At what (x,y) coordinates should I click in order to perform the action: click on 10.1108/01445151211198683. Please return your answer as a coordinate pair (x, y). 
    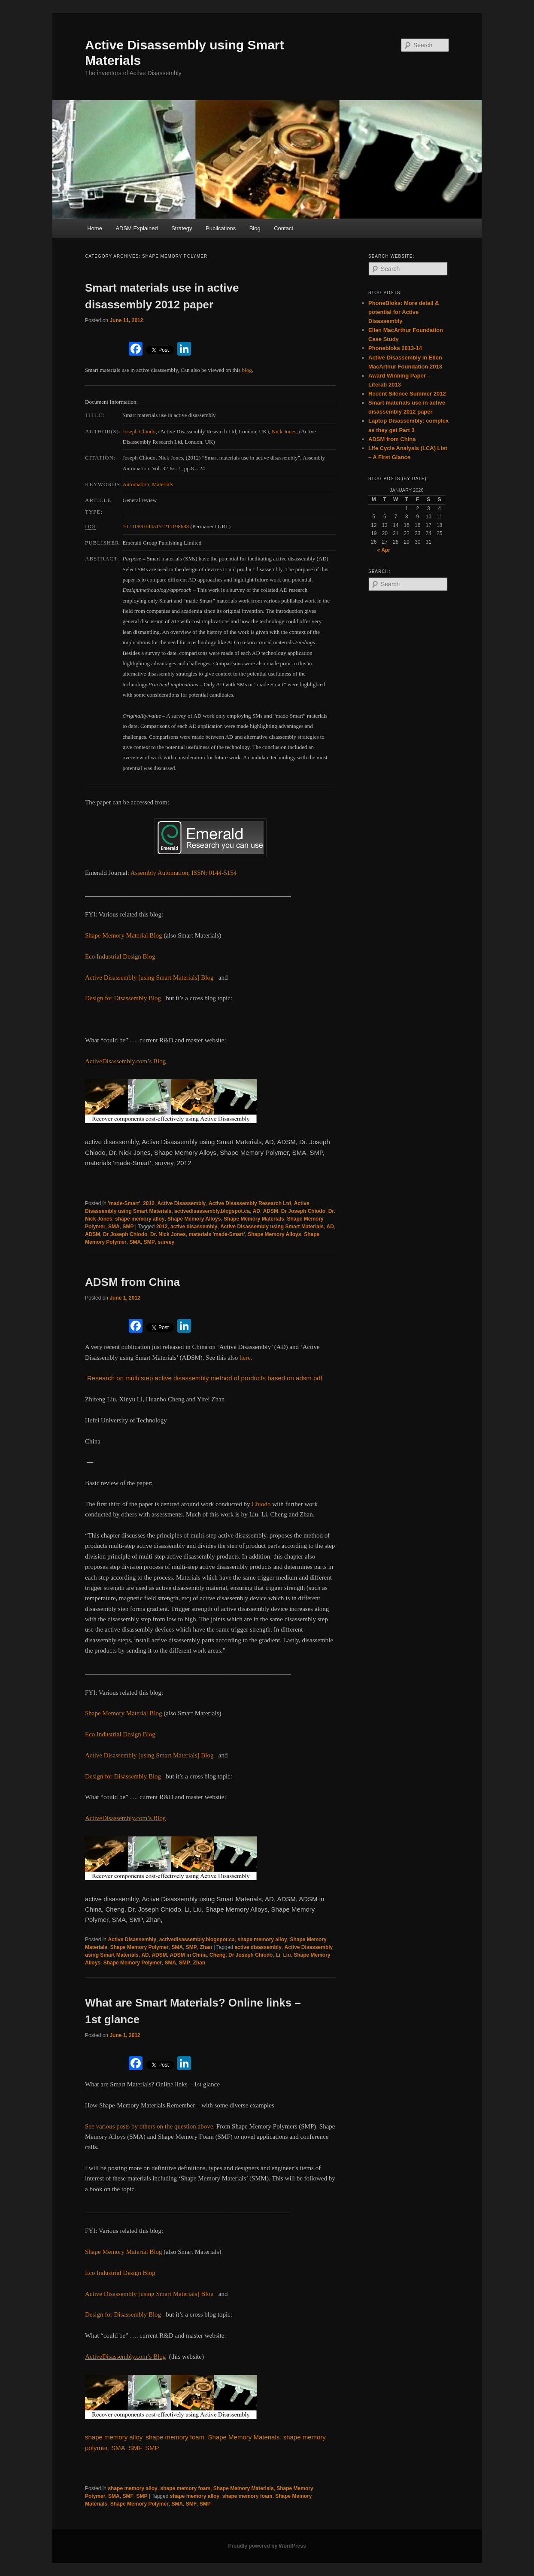
    Looking at the image, I should click on (155, 526).